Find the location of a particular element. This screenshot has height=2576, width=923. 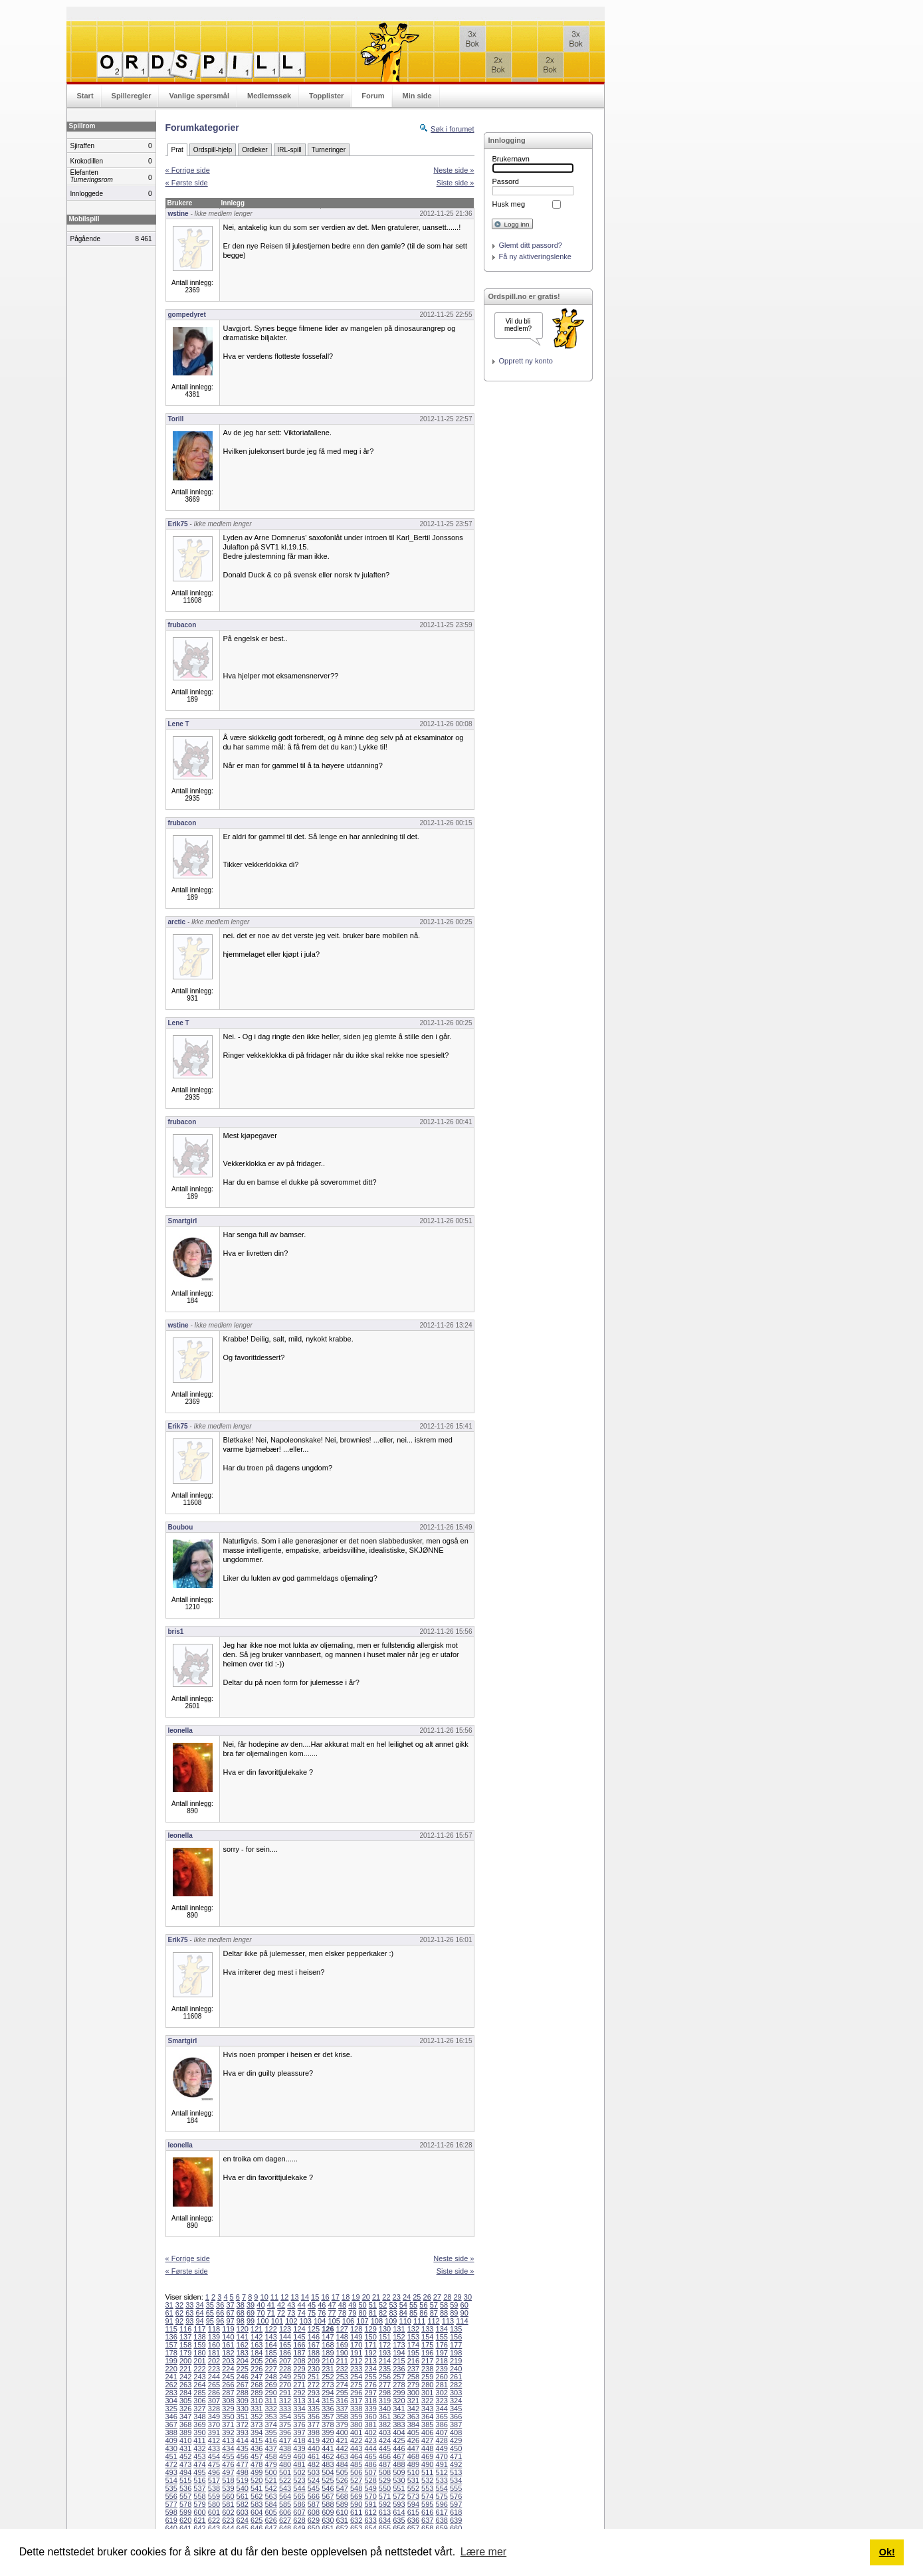

535 is located at coordinates (171, 2488).